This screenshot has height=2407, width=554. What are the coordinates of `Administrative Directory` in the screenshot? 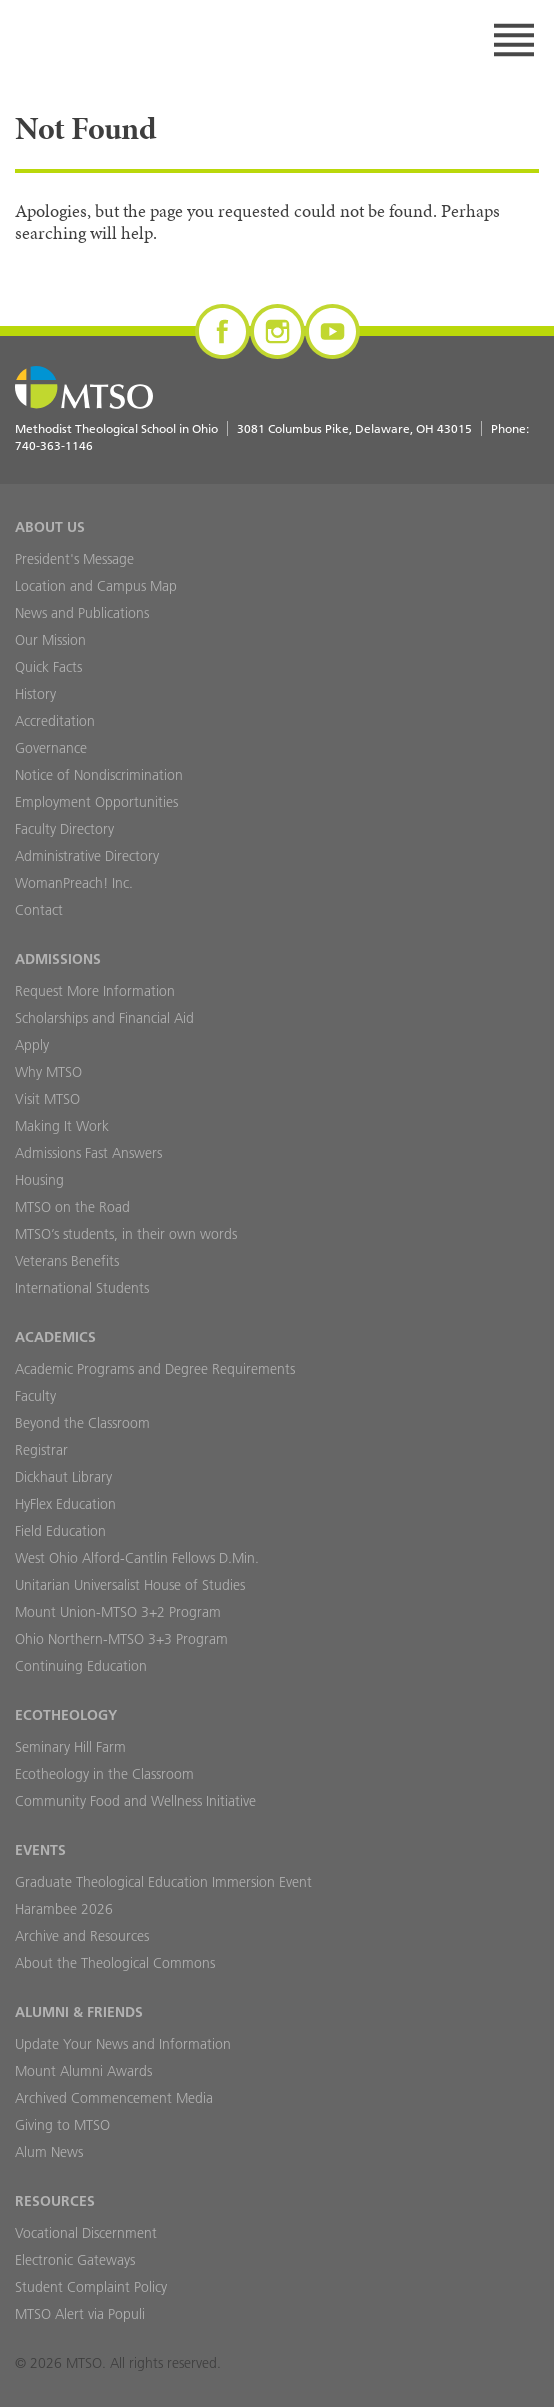 It's located at (87, 856).